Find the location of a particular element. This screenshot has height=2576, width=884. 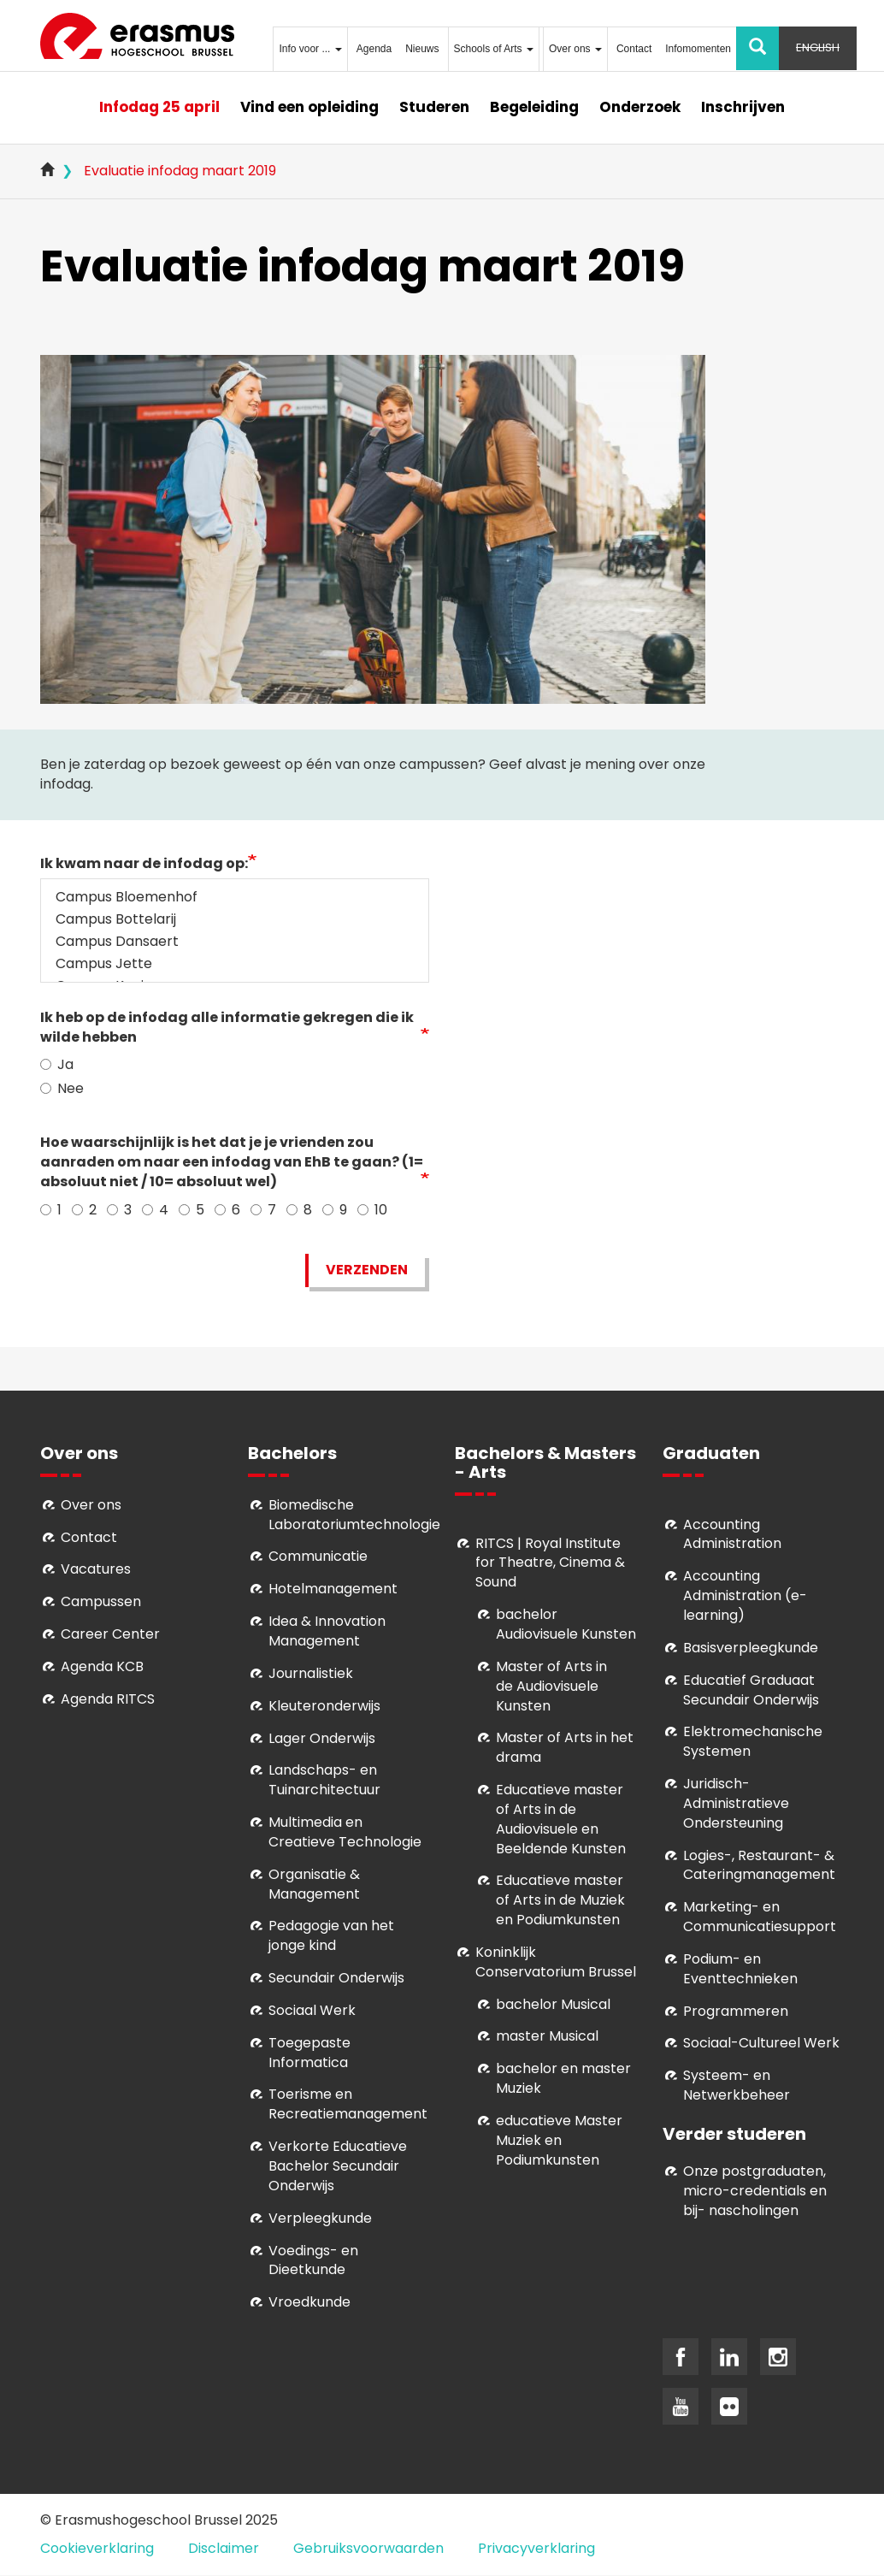

Info voor ... is located at coordinates (310, 49).